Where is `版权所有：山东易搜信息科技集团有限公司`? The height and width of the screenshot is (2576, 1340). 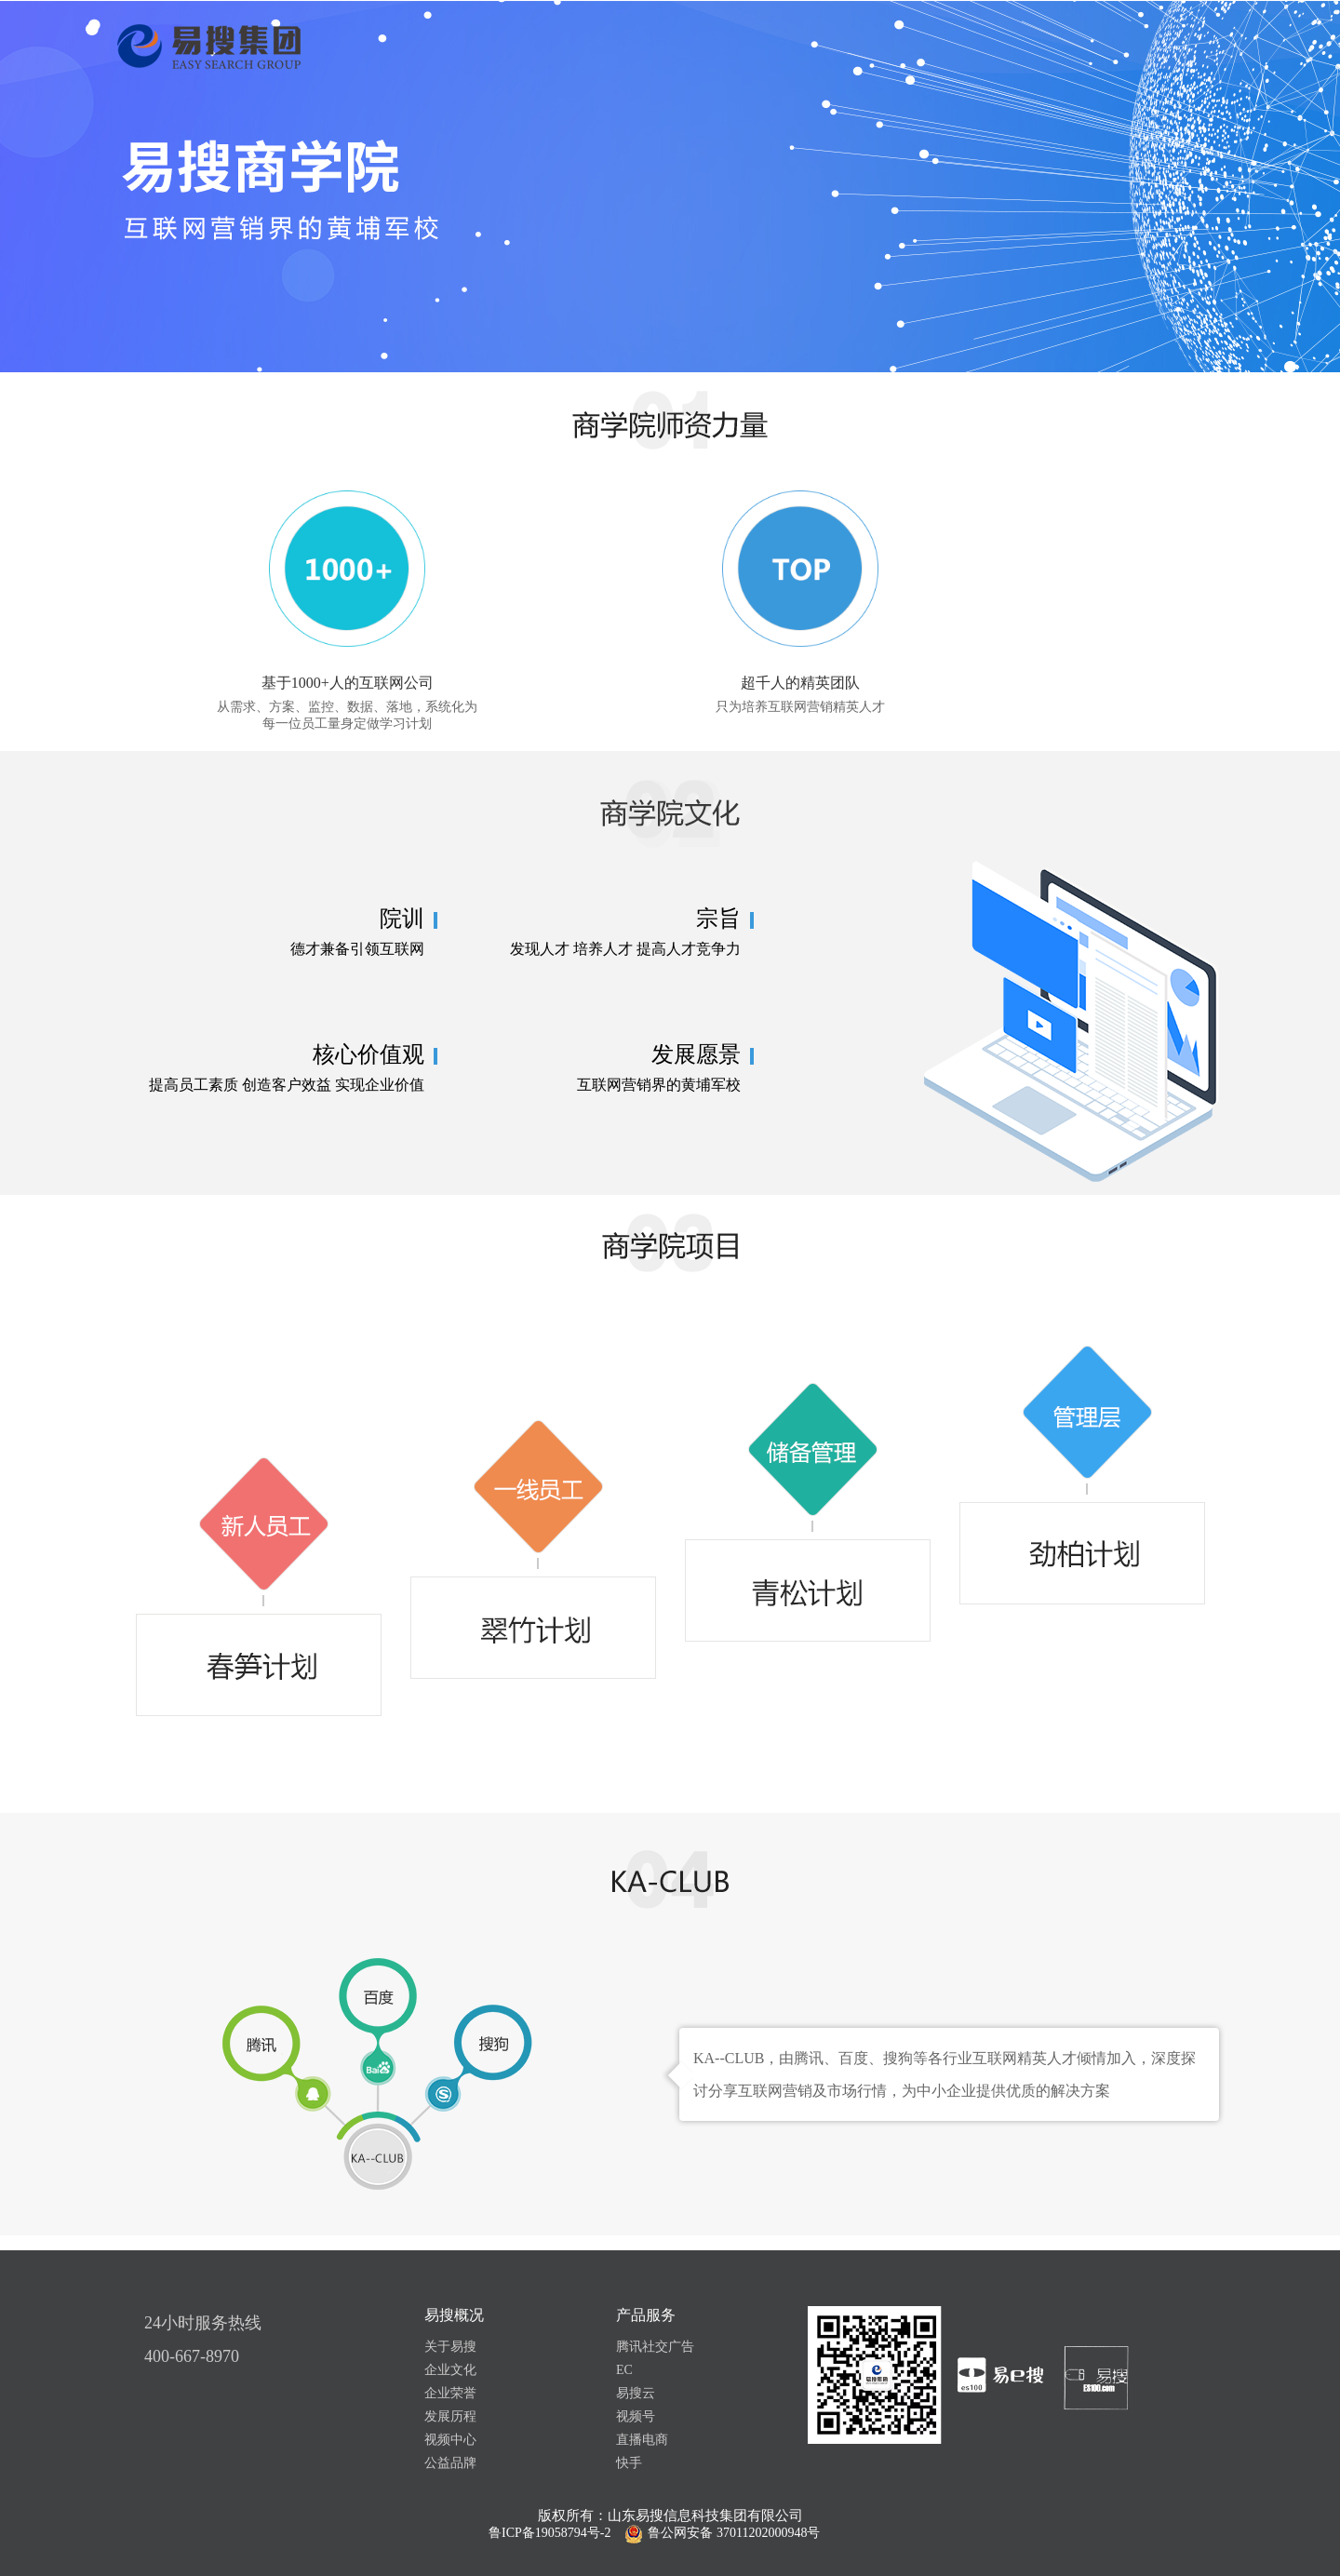
版权所有：山东易搜信息科技集团有限公司 is located at coordinates (670, 2515).